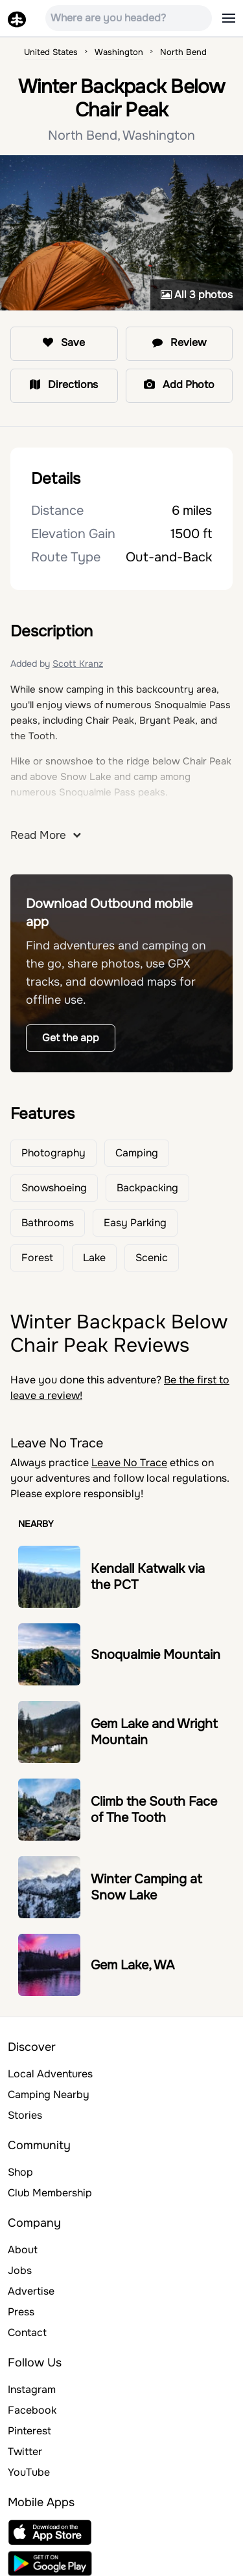 The height and width of the screenshot is (2576, 243). What do you see at coordinates (23, 2250) in the screenshot?
I see `About` at bounding box center [23, 2250].